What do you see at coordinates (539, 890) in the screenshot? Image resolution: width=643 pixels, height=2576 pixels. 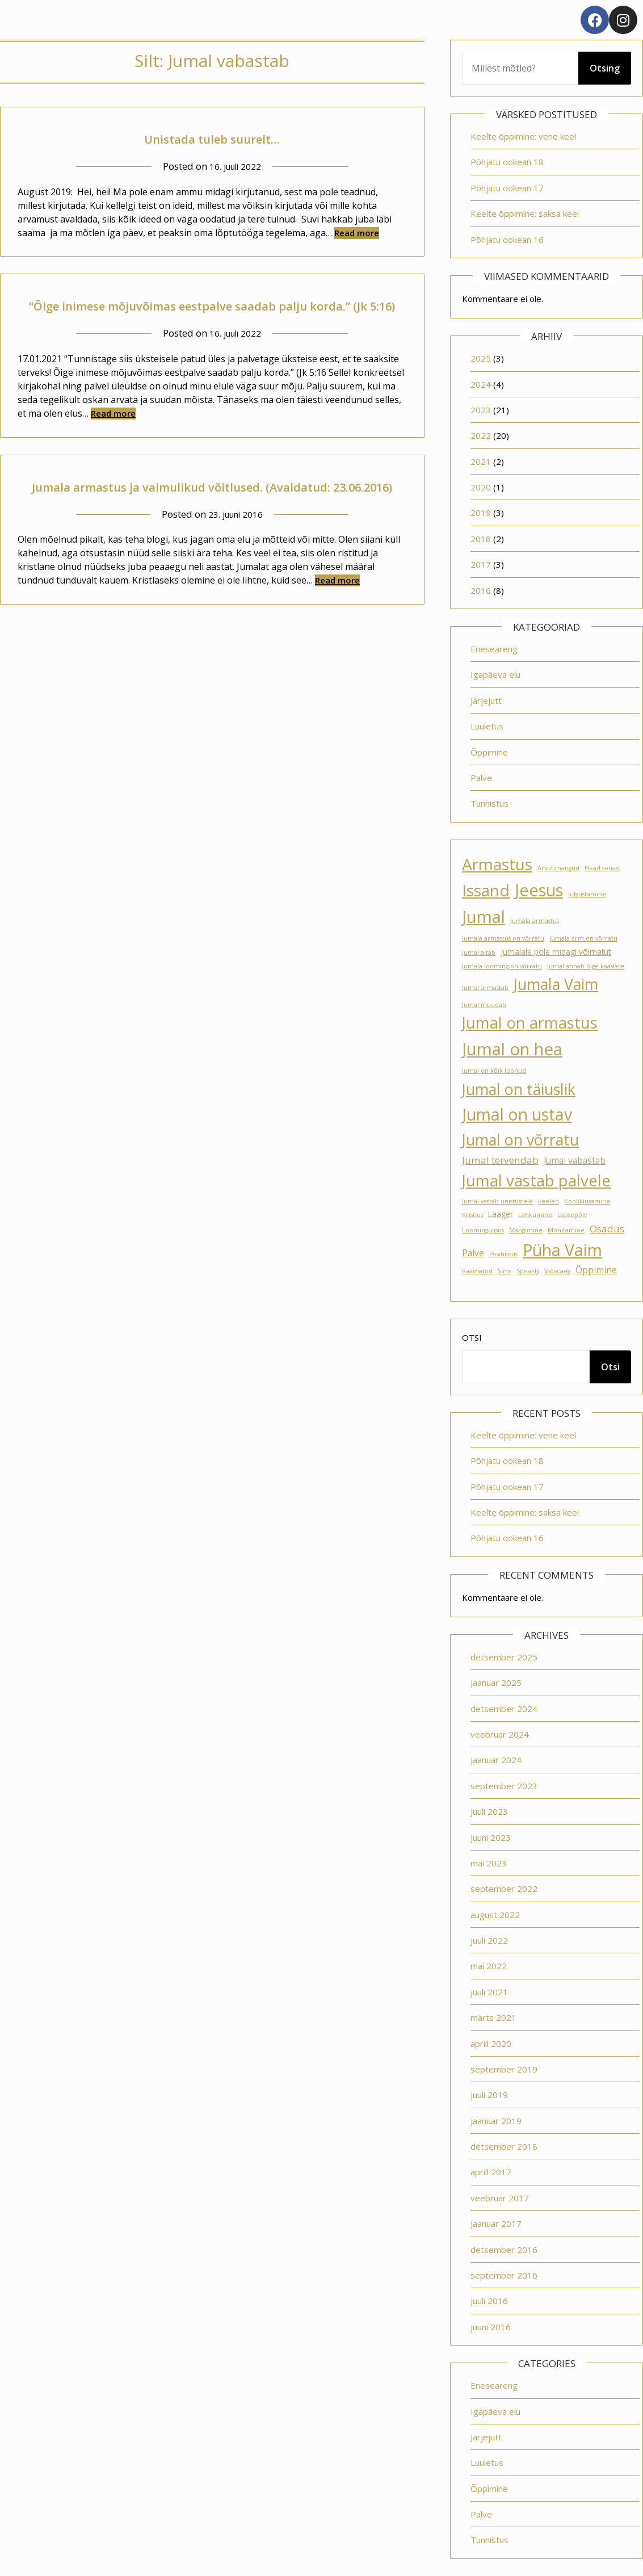 I see `Jeesus [Jeesus (25 elementi)]` at bounding box center [539, 890].